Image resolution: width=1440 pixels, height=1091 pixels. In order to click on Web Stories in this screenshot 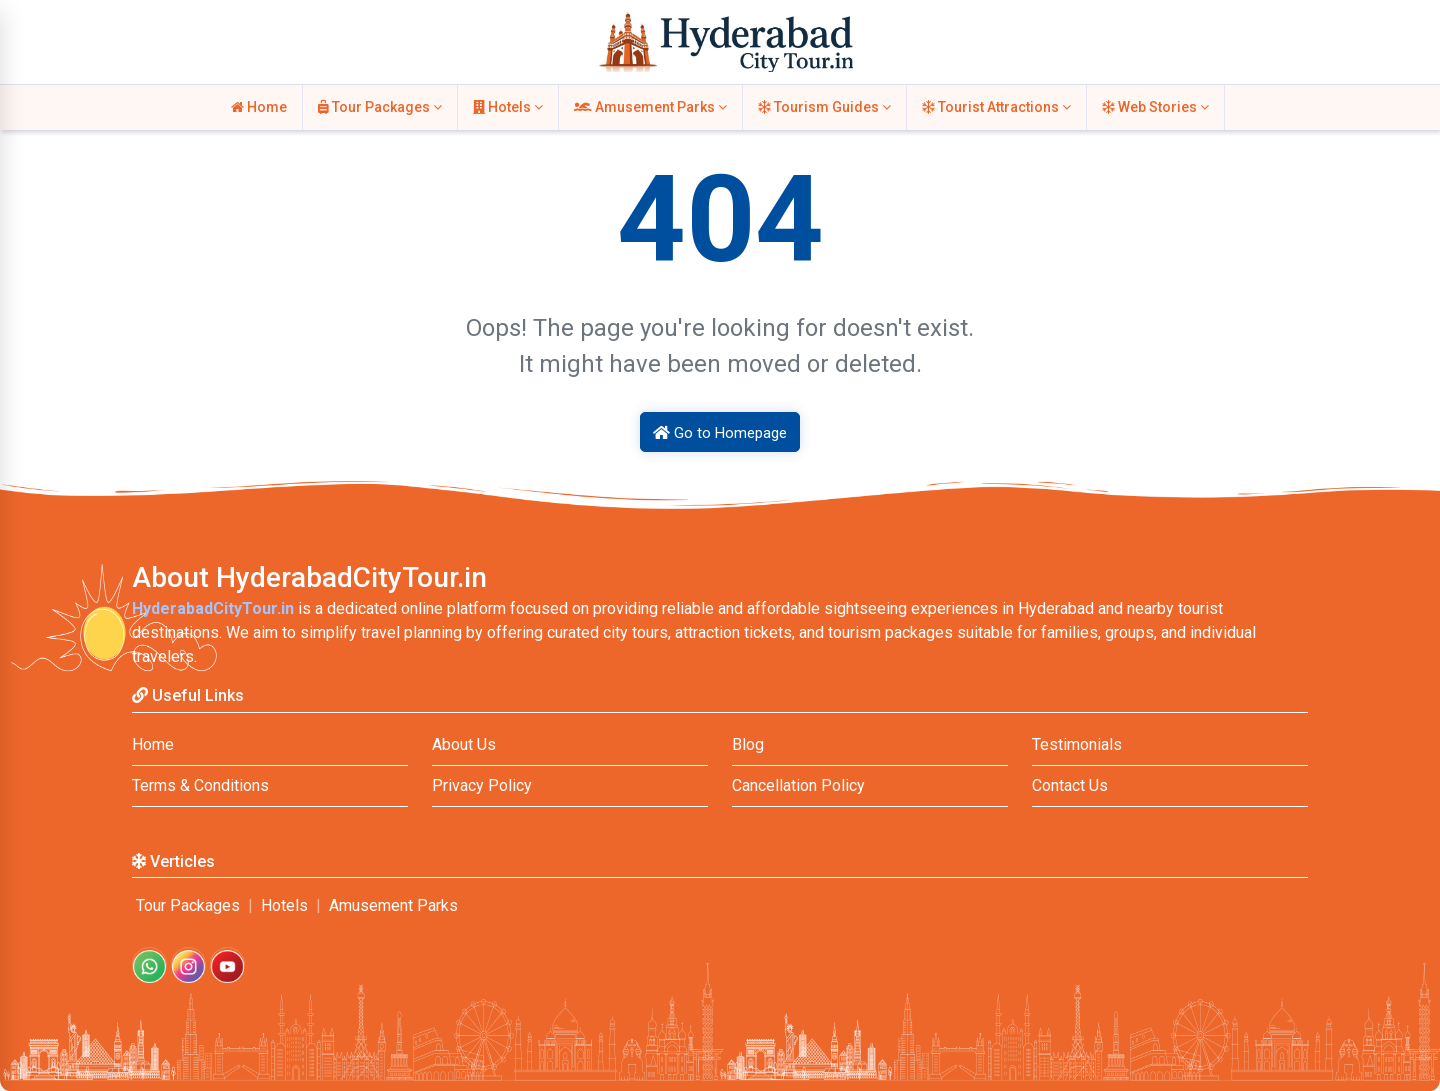, I will do `click(1155, 107)`.